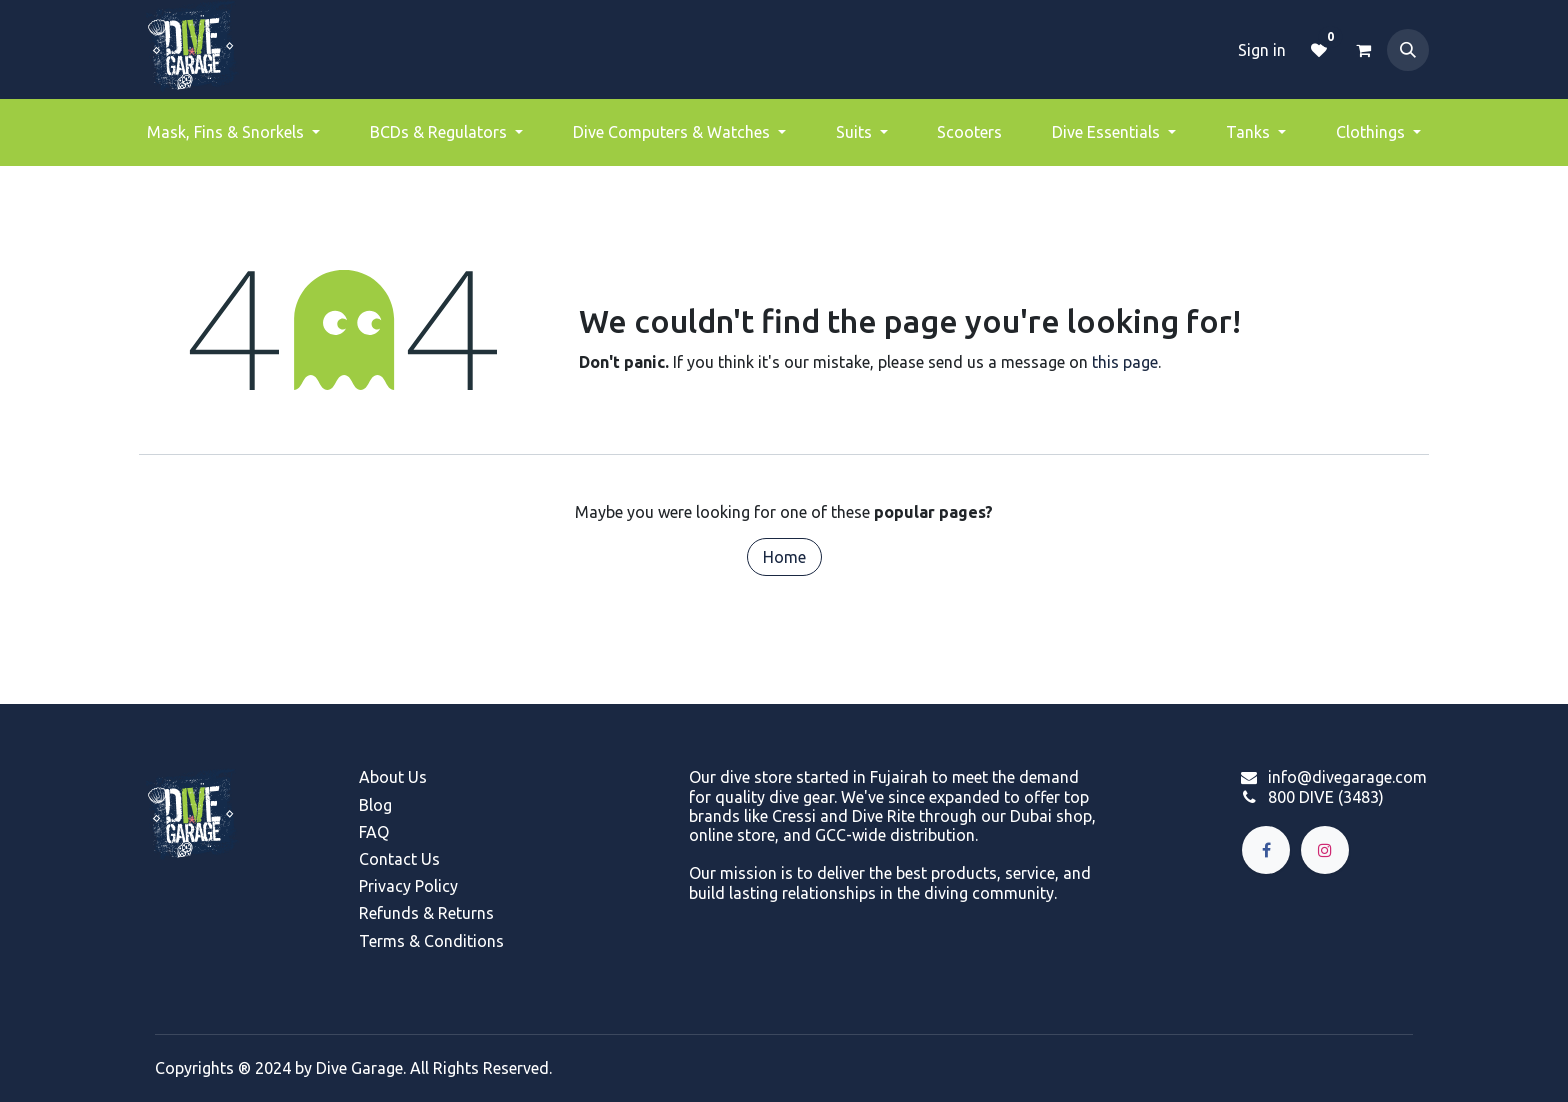  I want to click on FAQ, so click(374, 832).